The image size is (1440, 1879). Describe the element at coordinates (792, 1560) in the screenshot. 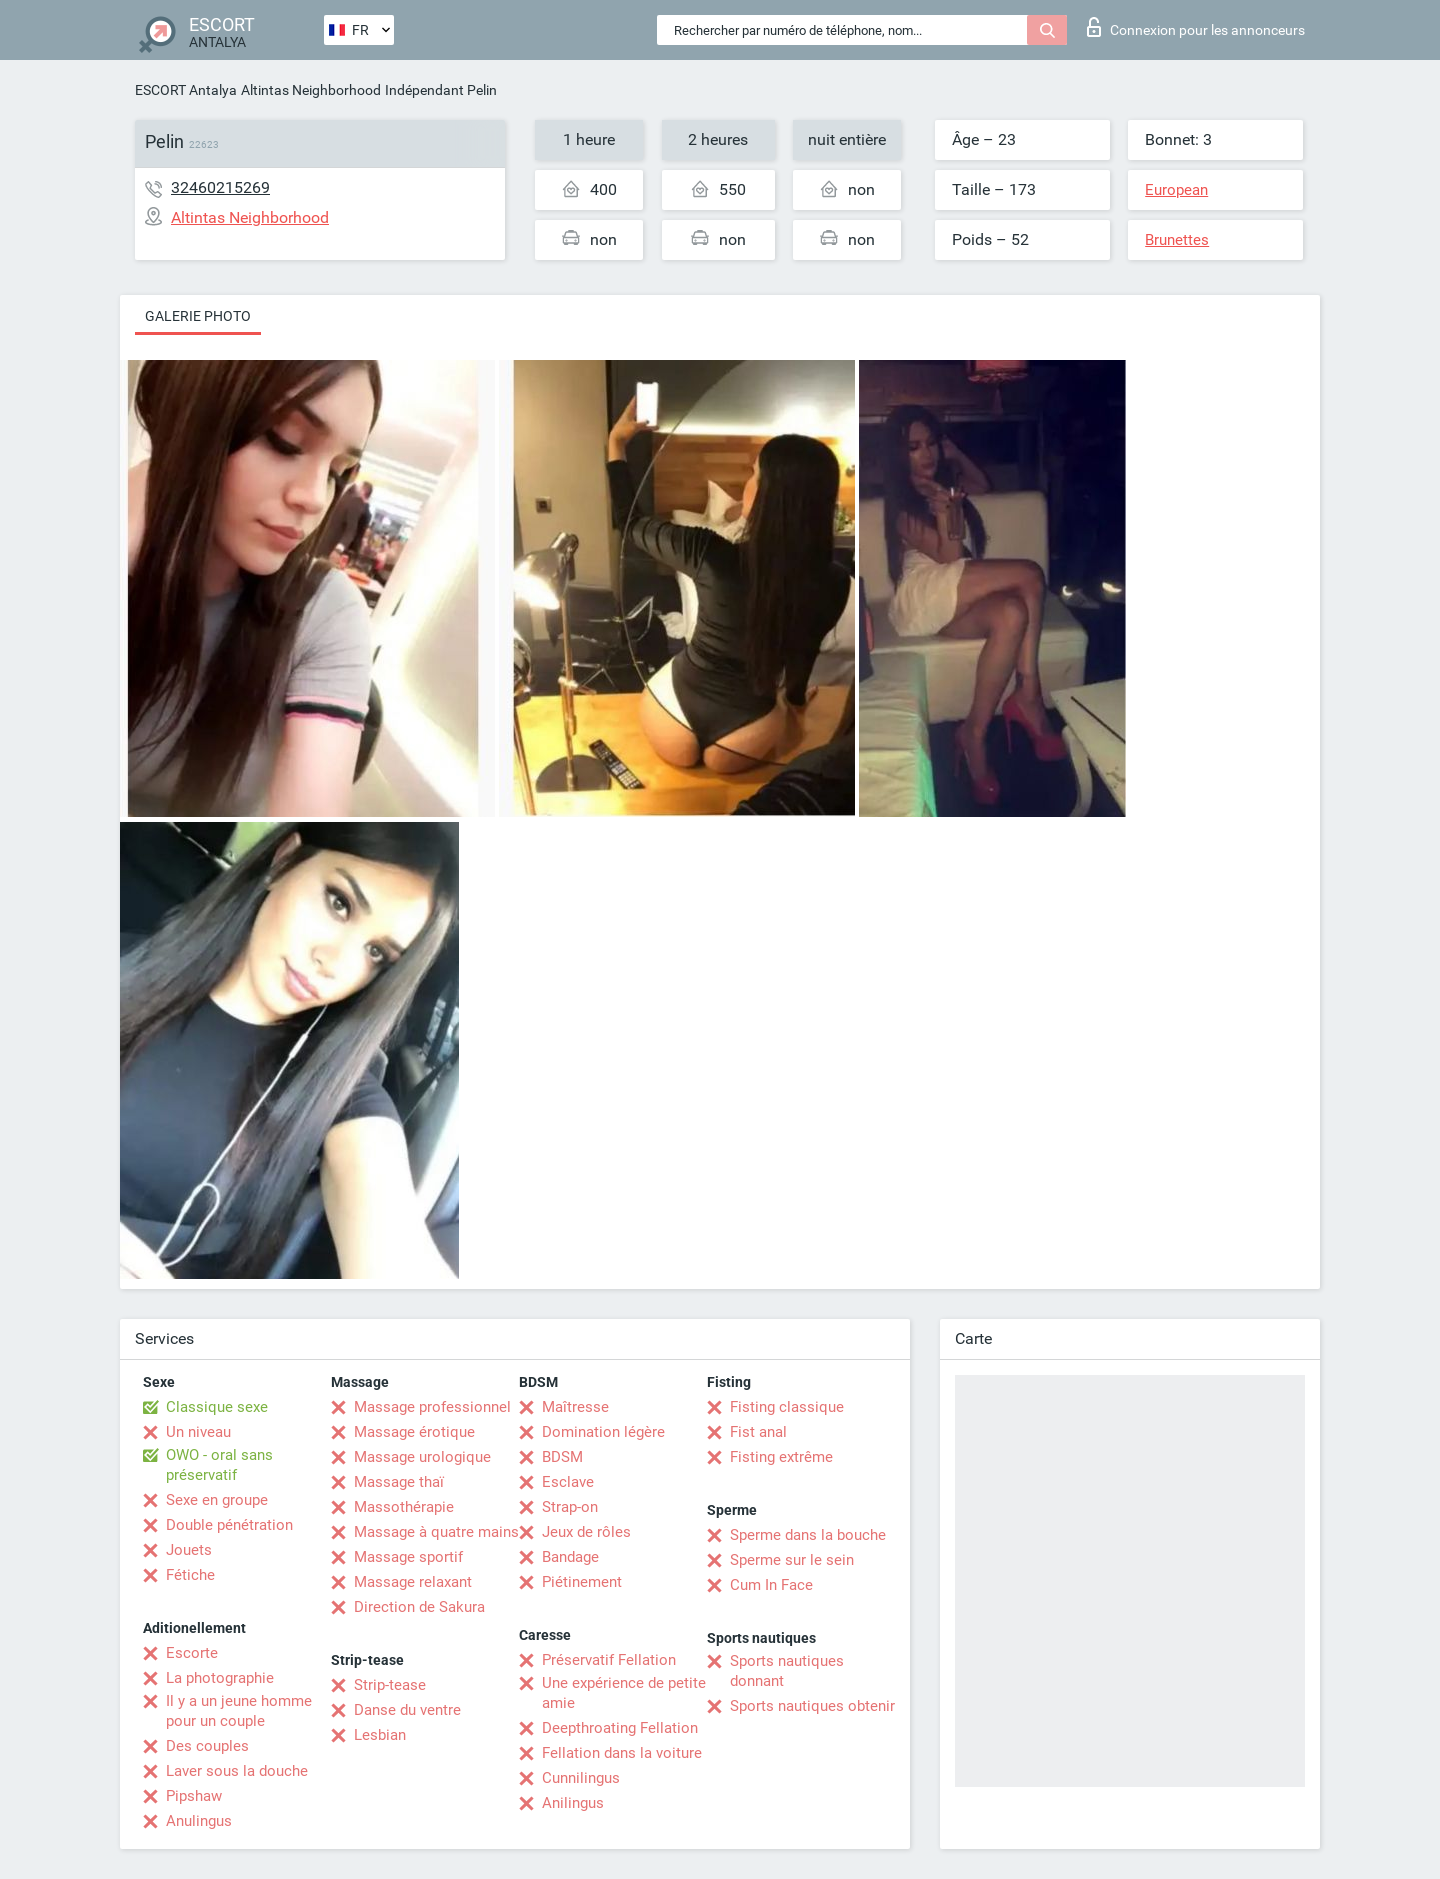

I see `Sperme sur le sein` at that location.